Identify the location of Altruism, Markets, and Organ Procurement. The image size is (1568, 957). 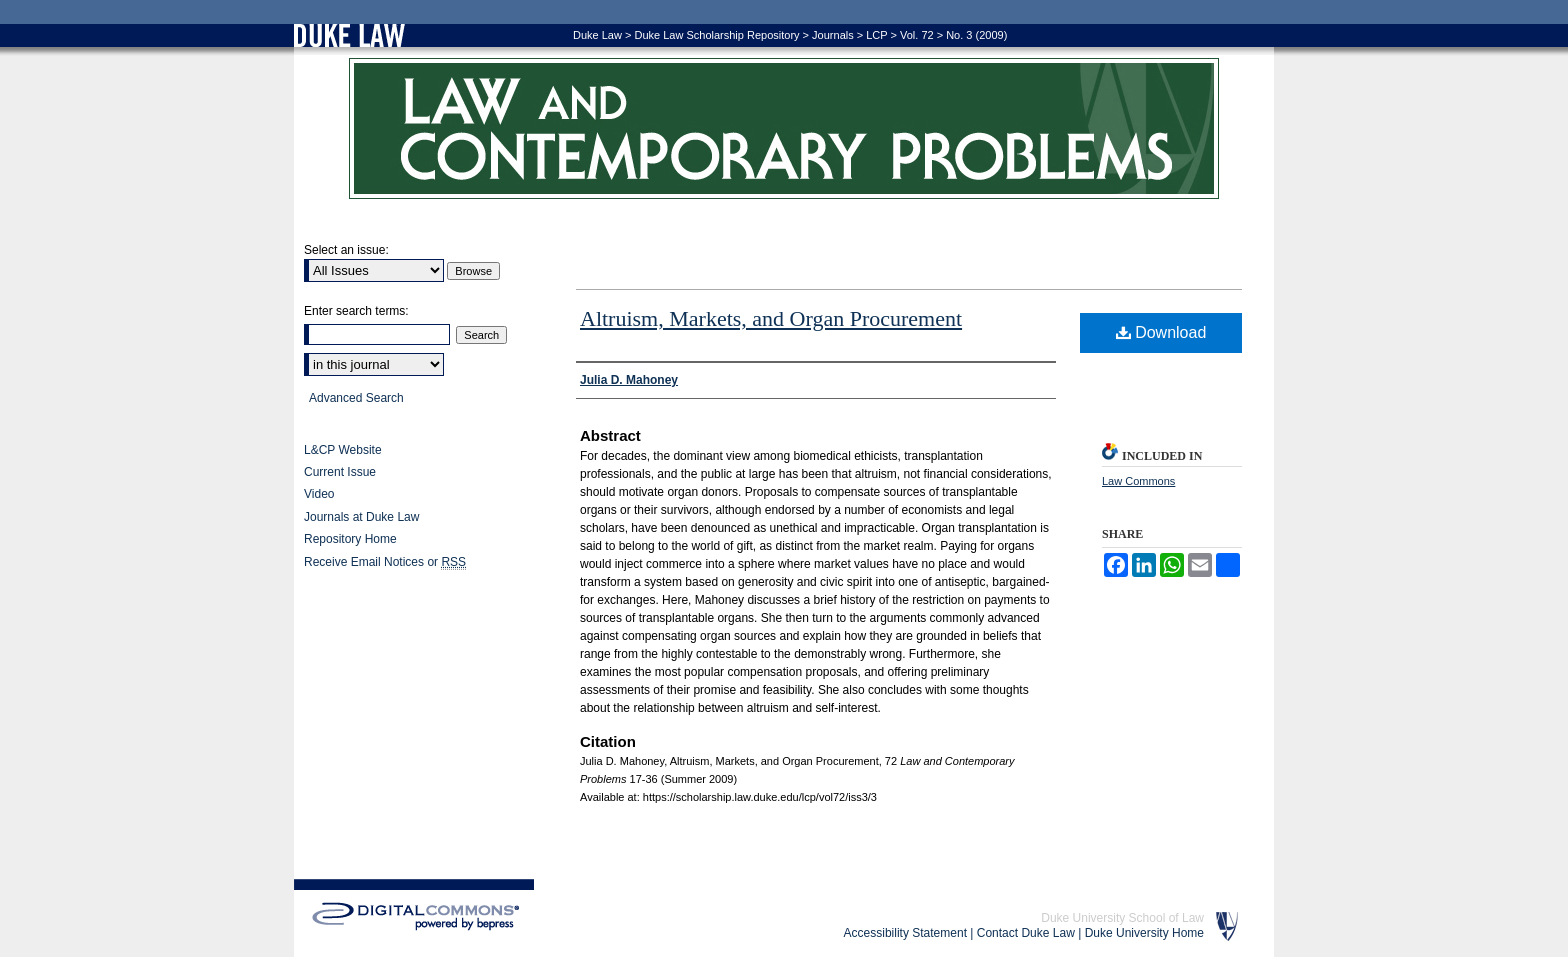
(771, 318).